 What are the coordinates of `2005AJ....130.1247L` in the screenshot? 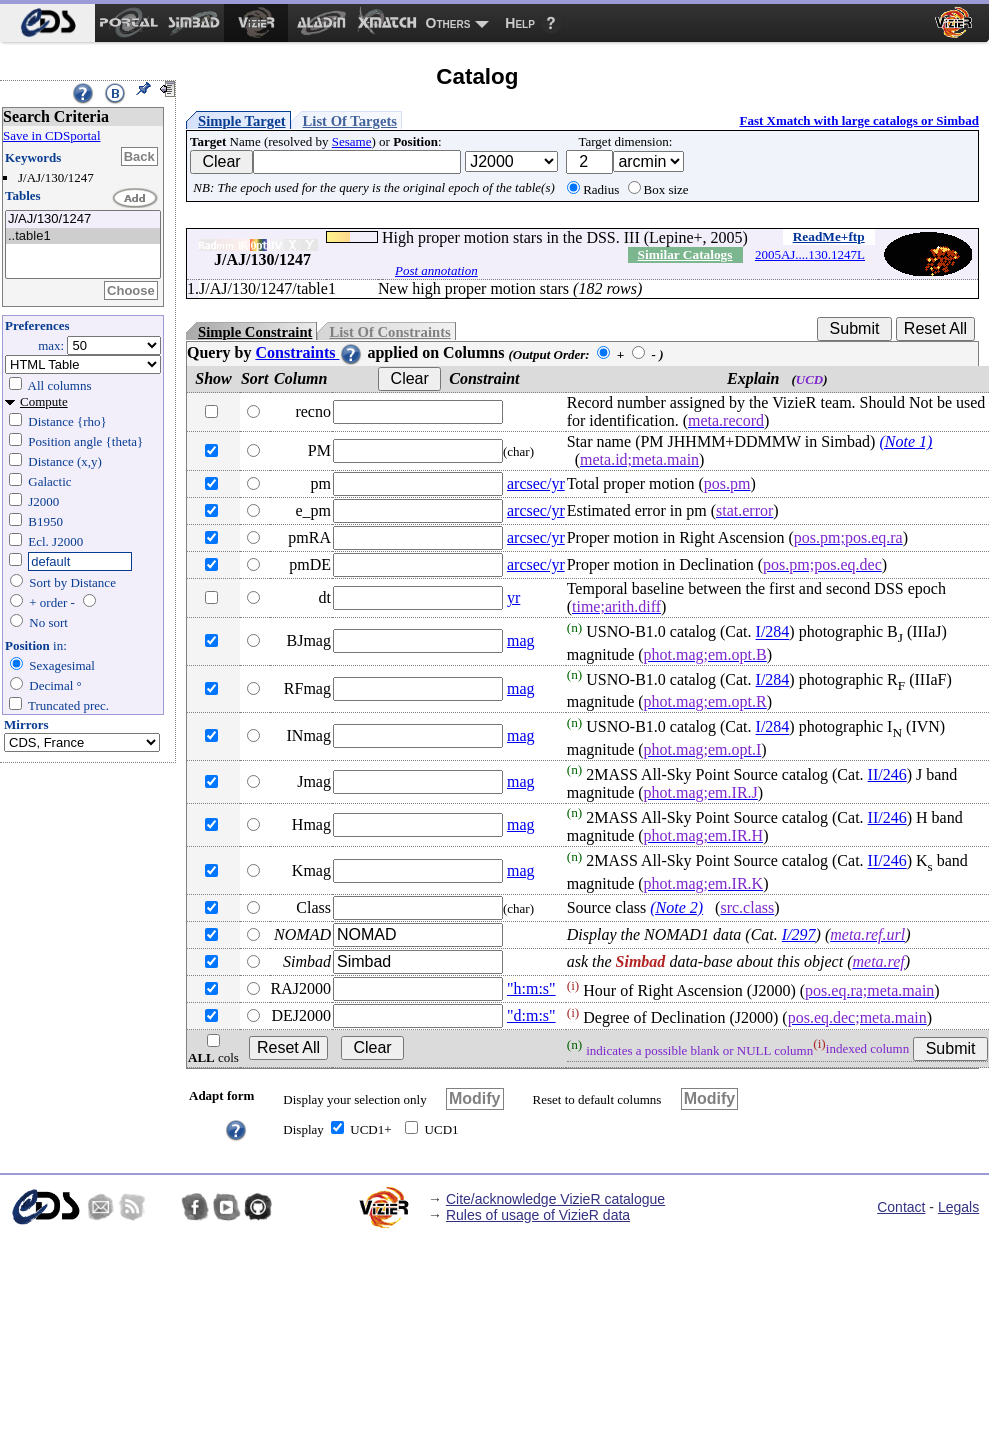 It's located at (810, 254).